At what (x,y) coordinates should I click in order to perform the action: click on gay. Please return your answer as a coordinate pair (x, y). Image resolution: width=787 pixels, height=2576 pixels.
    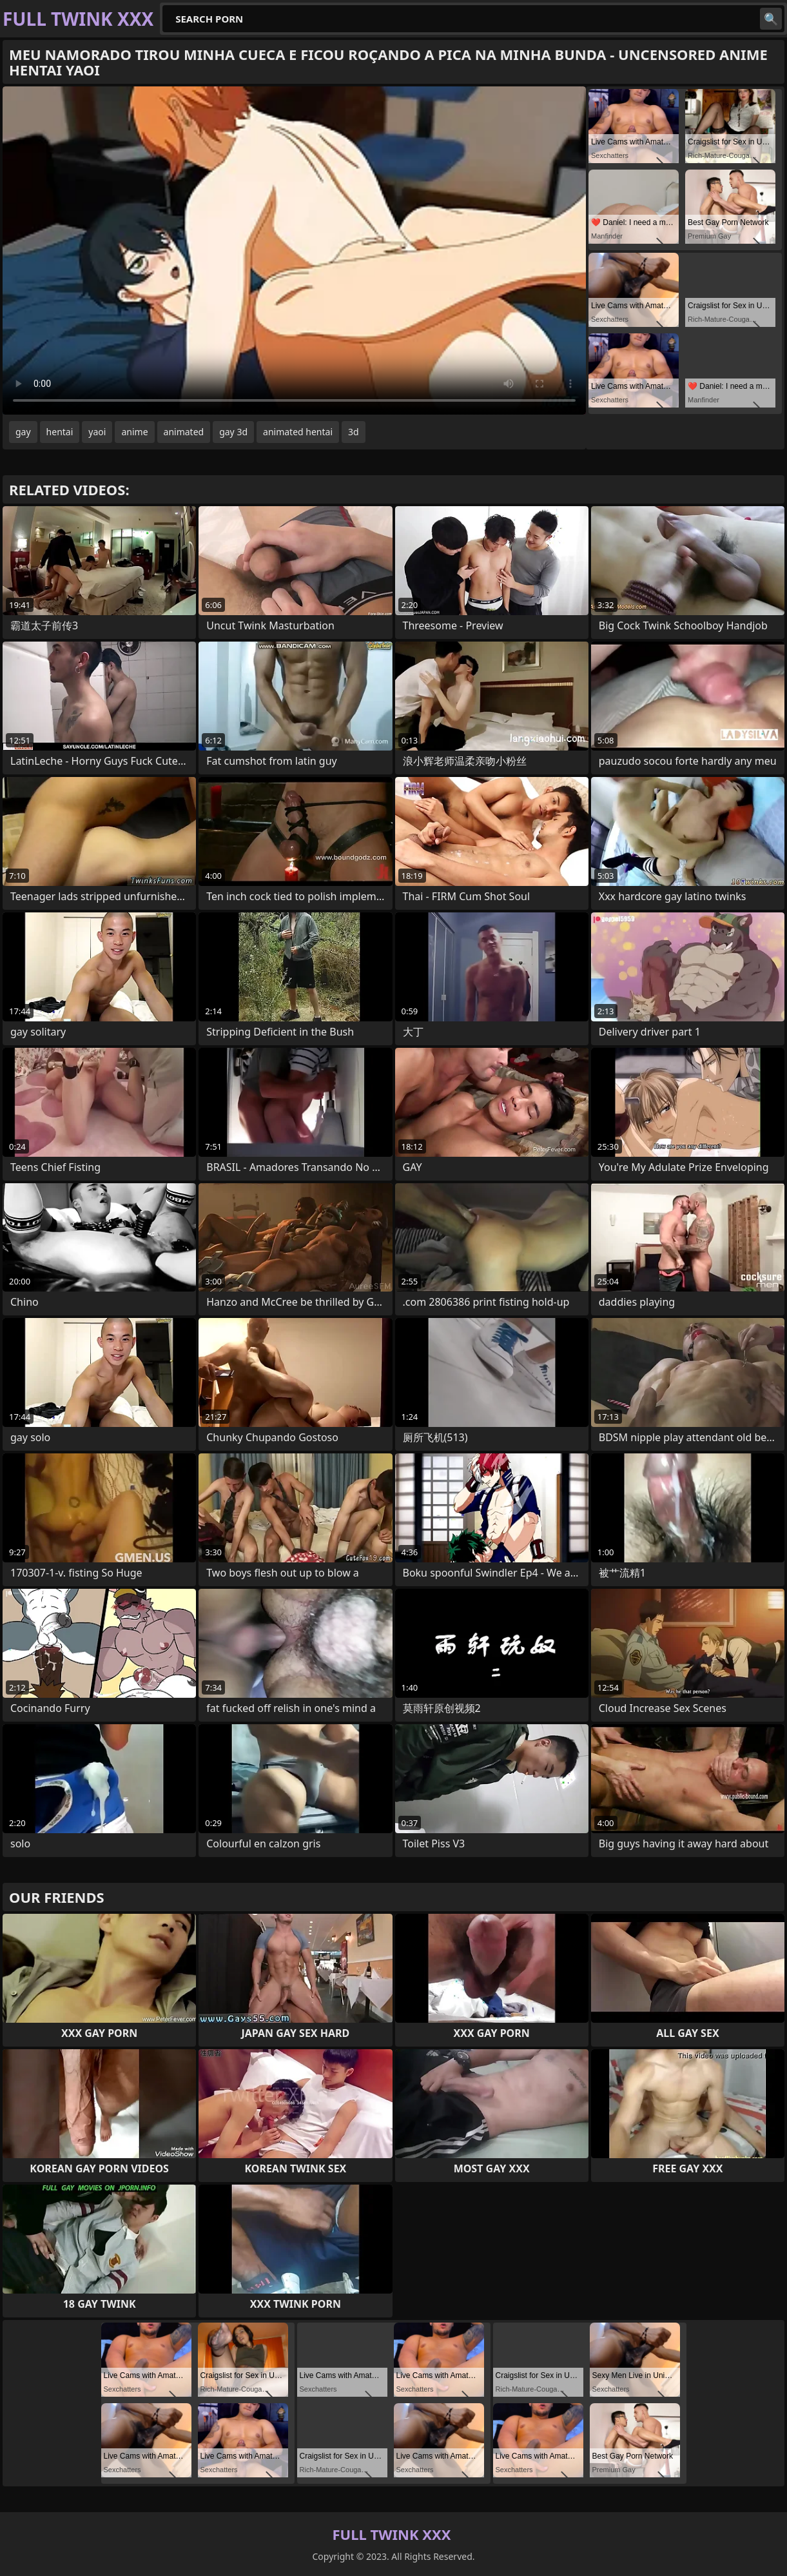
    Looking at the image, I should click on (23, 432).